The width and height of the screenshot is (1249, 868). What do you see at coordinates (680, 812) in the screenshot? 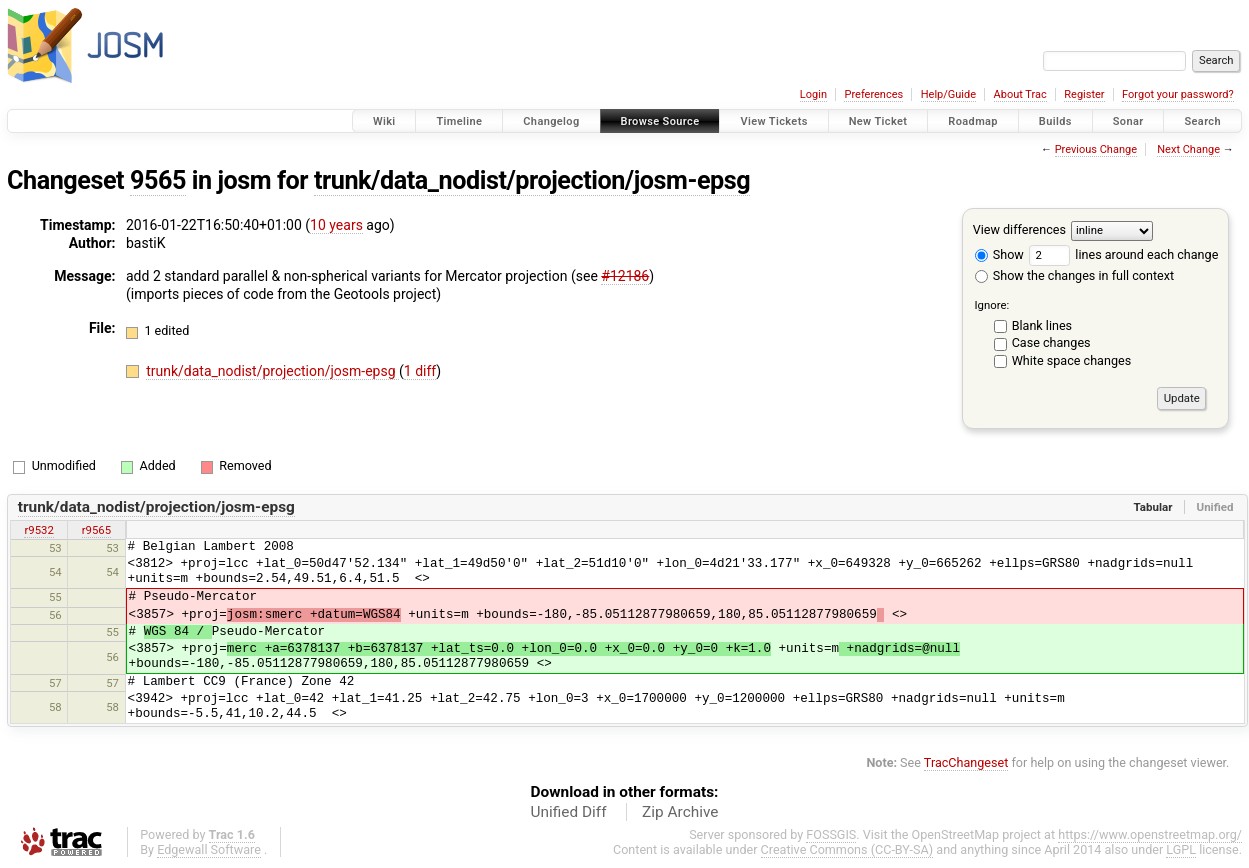
I see `Zip Archive` at bounding box center [680, 812].